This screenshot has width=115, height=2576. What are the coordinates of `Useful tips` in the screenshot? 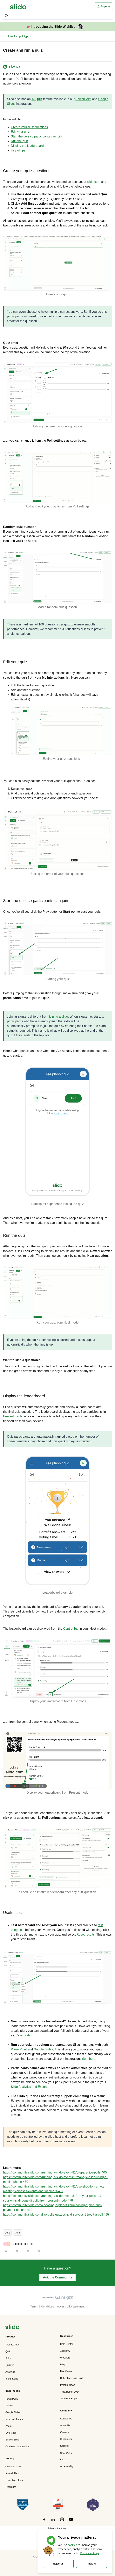 It's located at (18, 150).